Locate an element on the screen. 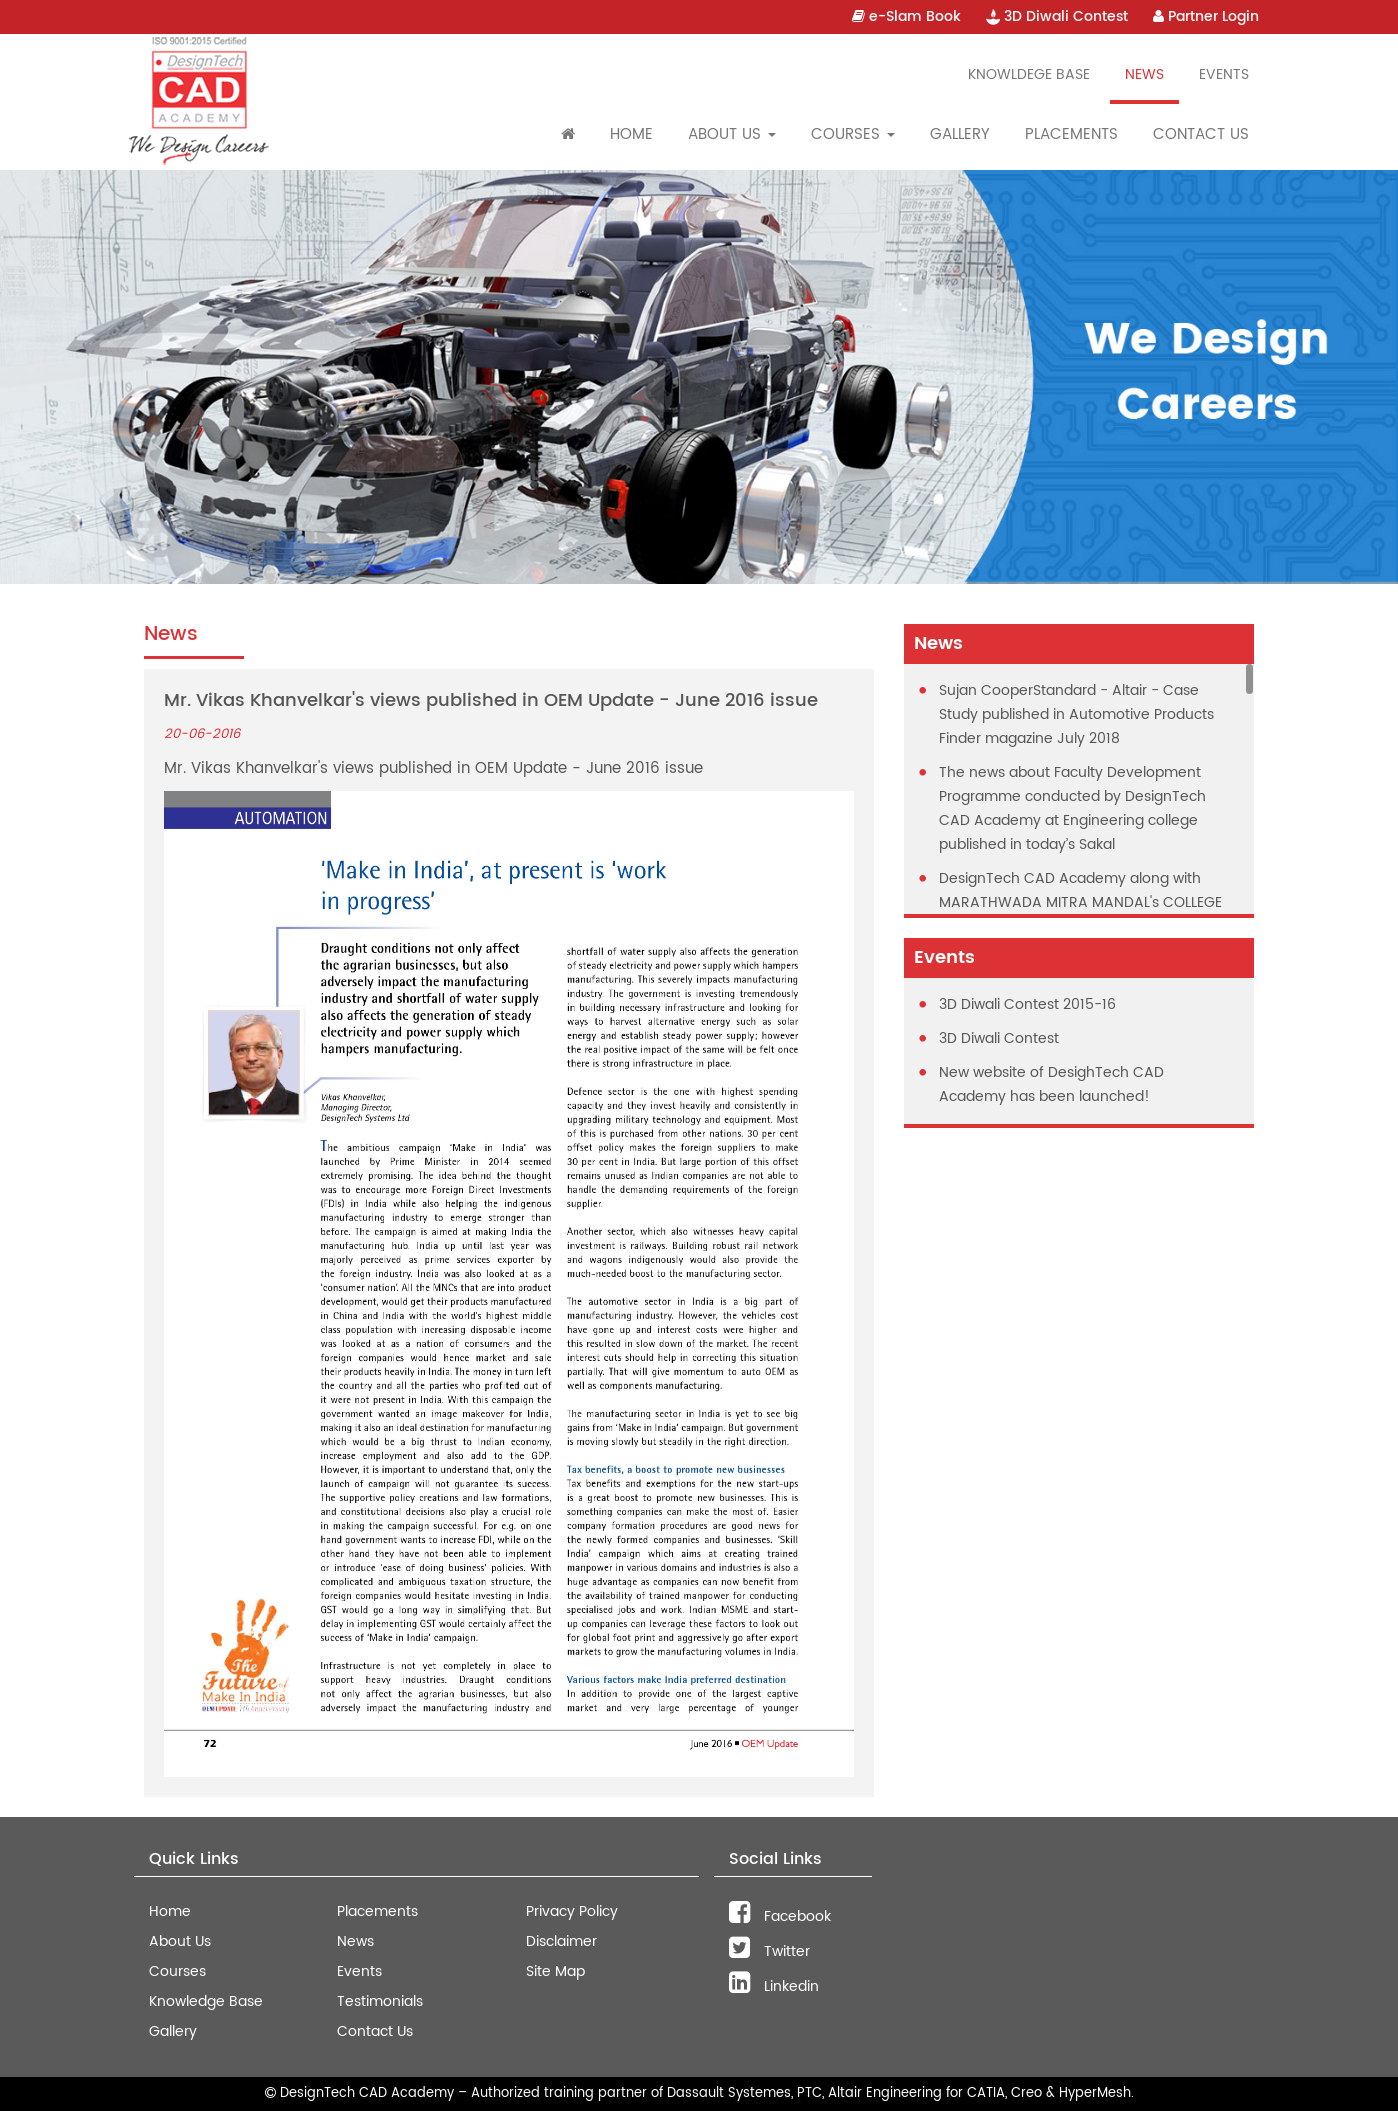  3D Diwali Contest 2015-16 is located at coordinates (1027, 1004).